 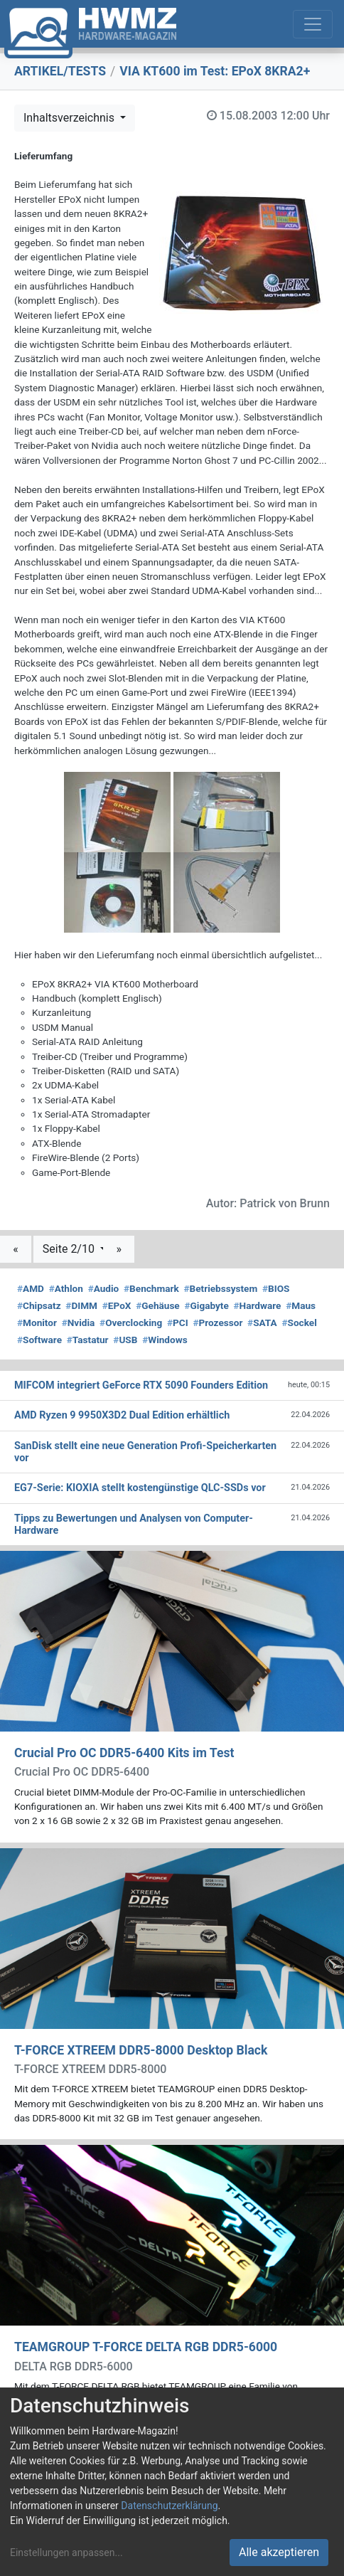 What do you see at coordinates (151, 1288) in the screenshot?
I see `Benchmark` at bounding box center [151, 1288].